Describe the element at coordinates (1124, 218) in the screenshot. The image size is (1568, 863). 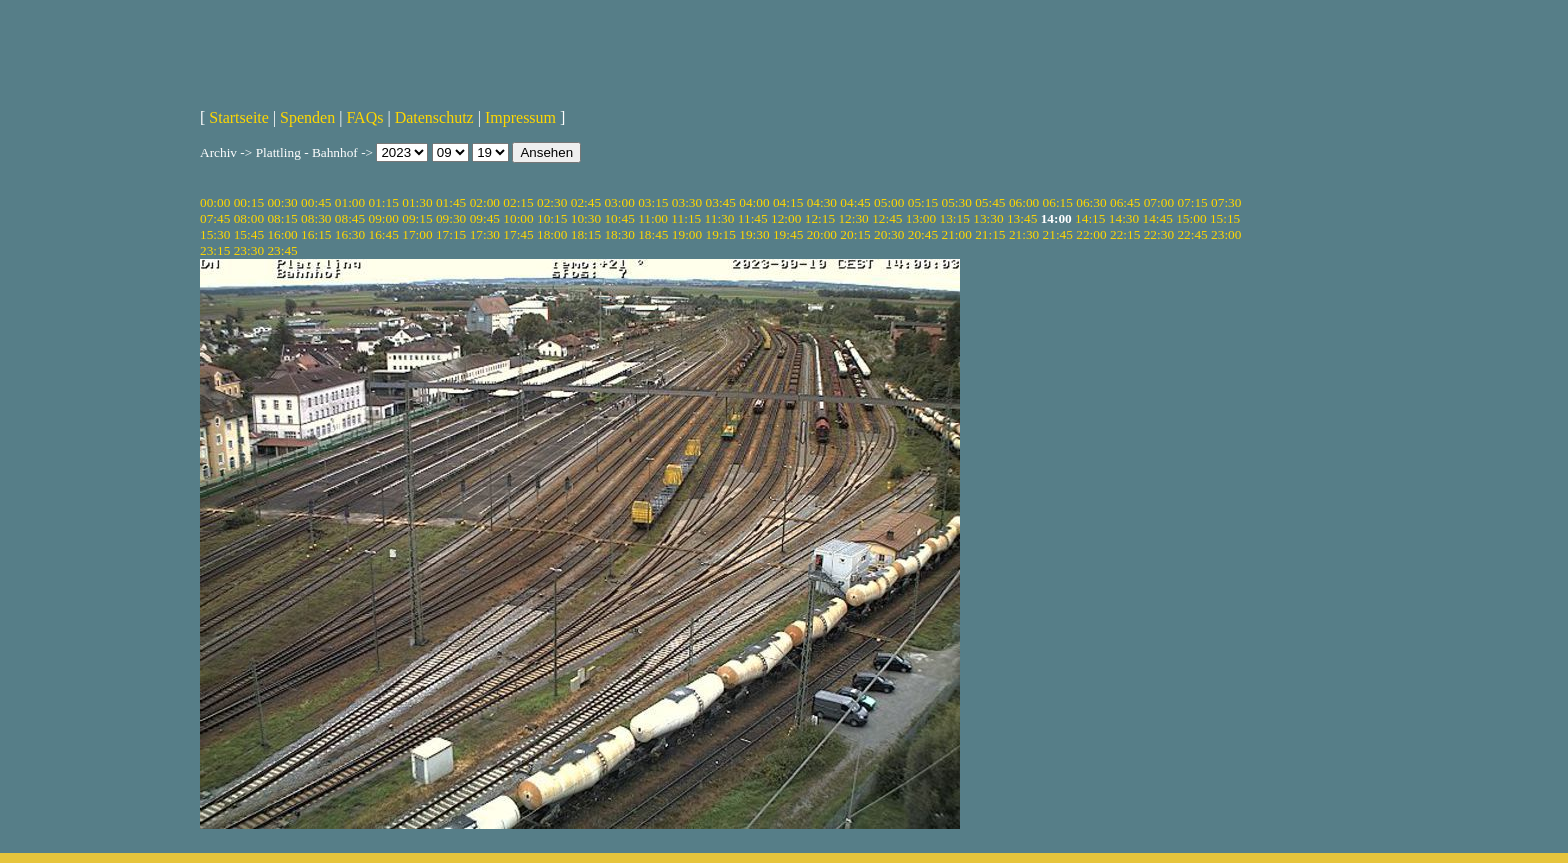
I see `14:30` at that location.